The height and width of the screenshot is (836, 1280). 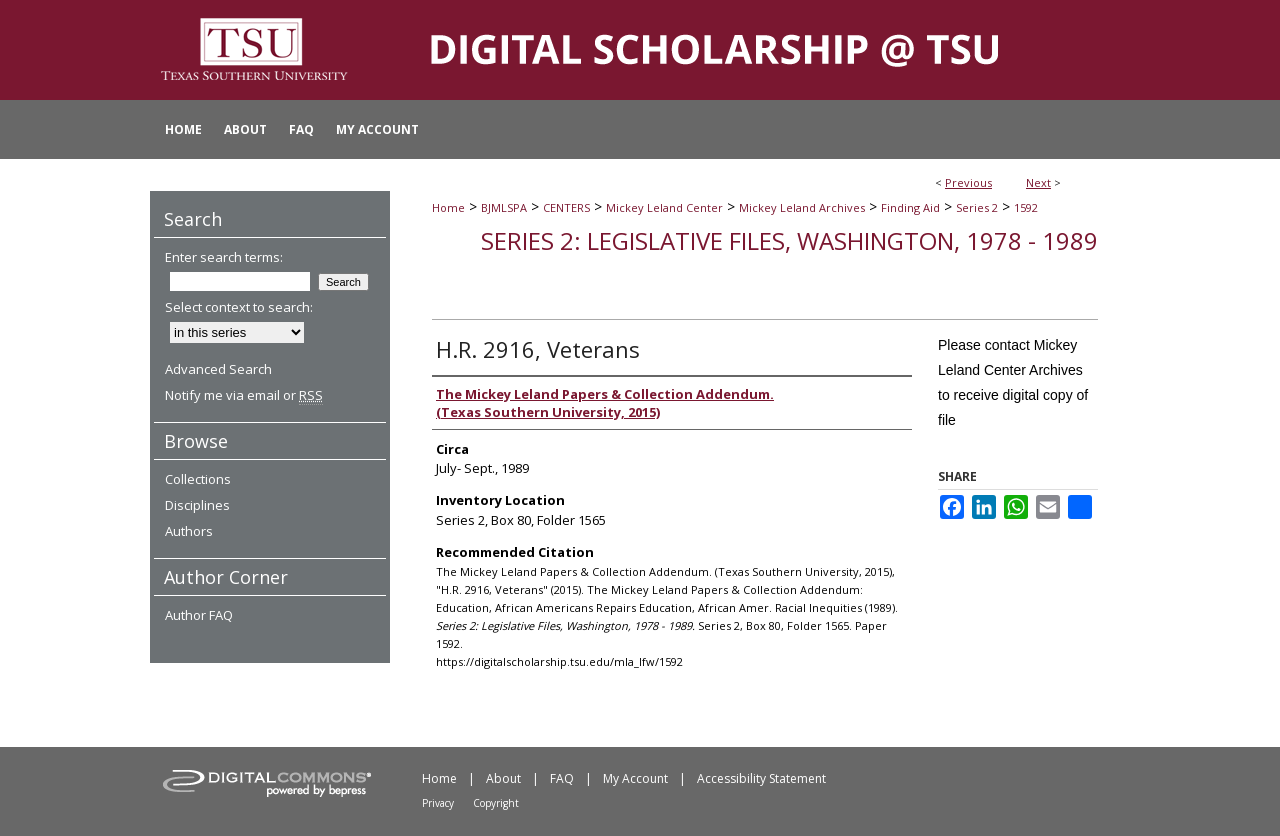 What do you see at coordinates (197, 505) in the screenshot?
I see `Disciplines` at bounding box center [197, 505].